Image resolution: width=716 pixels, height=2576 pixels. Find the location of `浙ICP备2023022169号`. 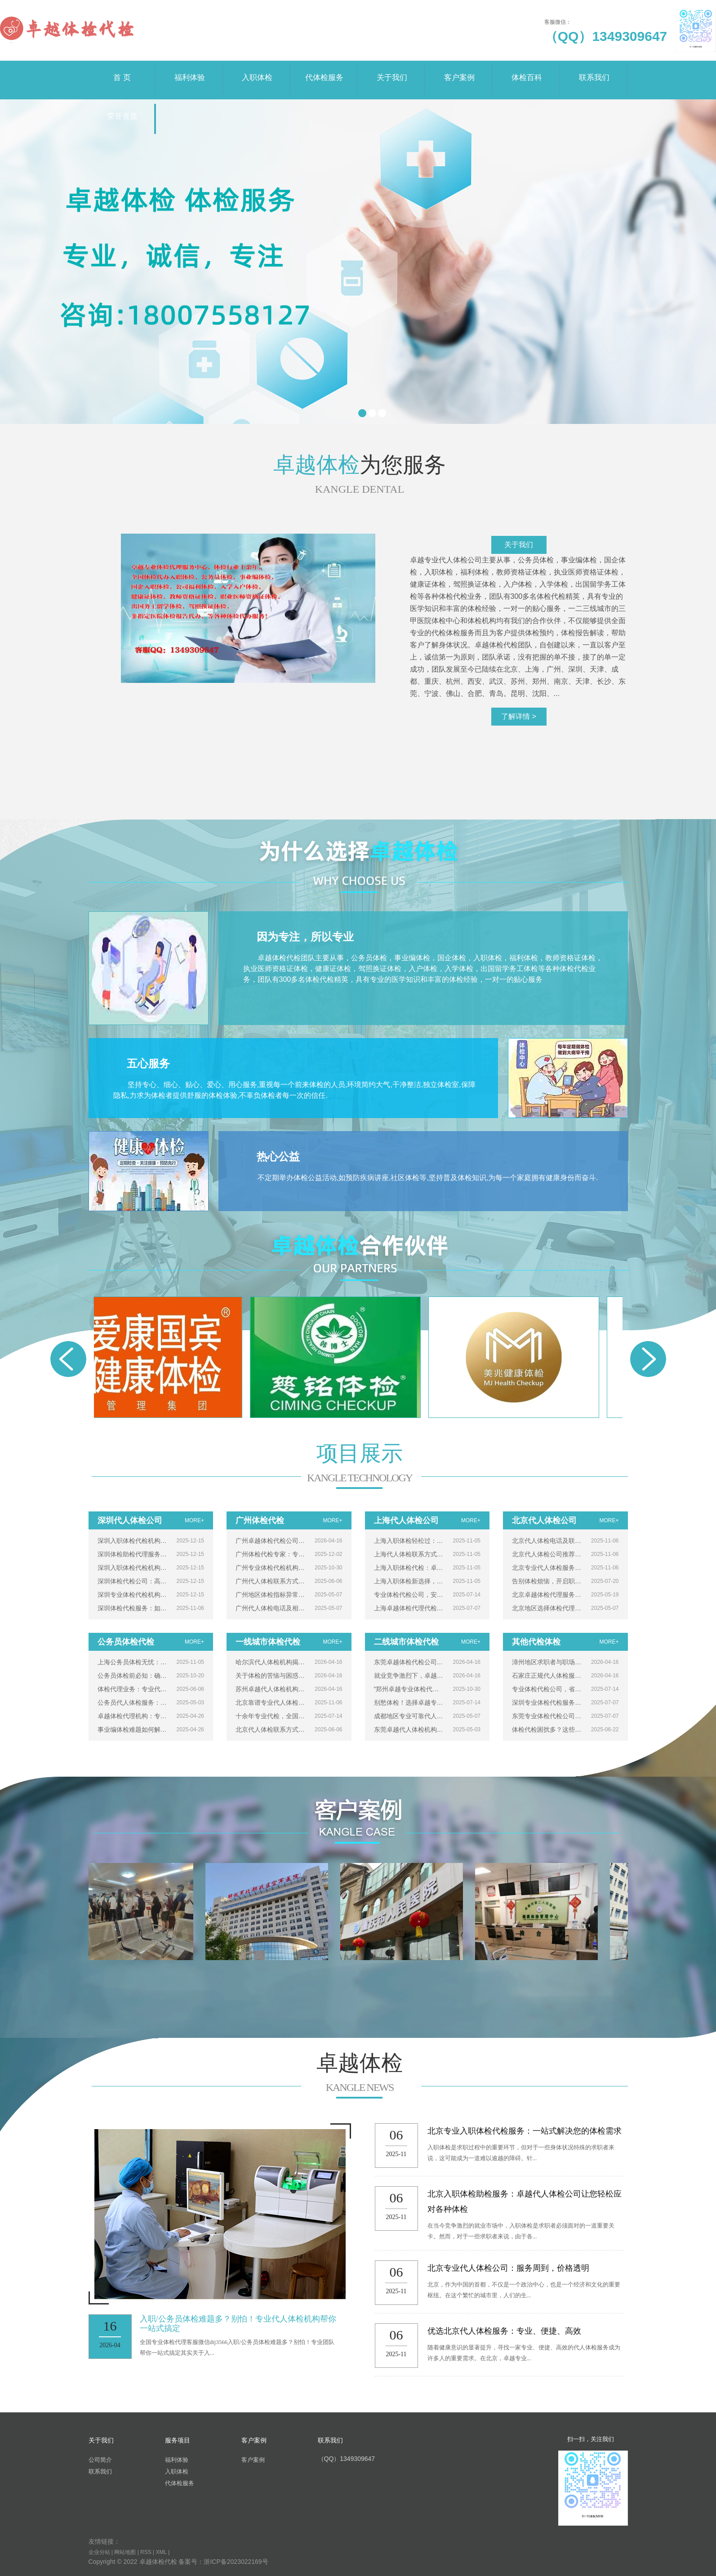

浙ICP备2023022169号 is located at coordinates (236, 2561).